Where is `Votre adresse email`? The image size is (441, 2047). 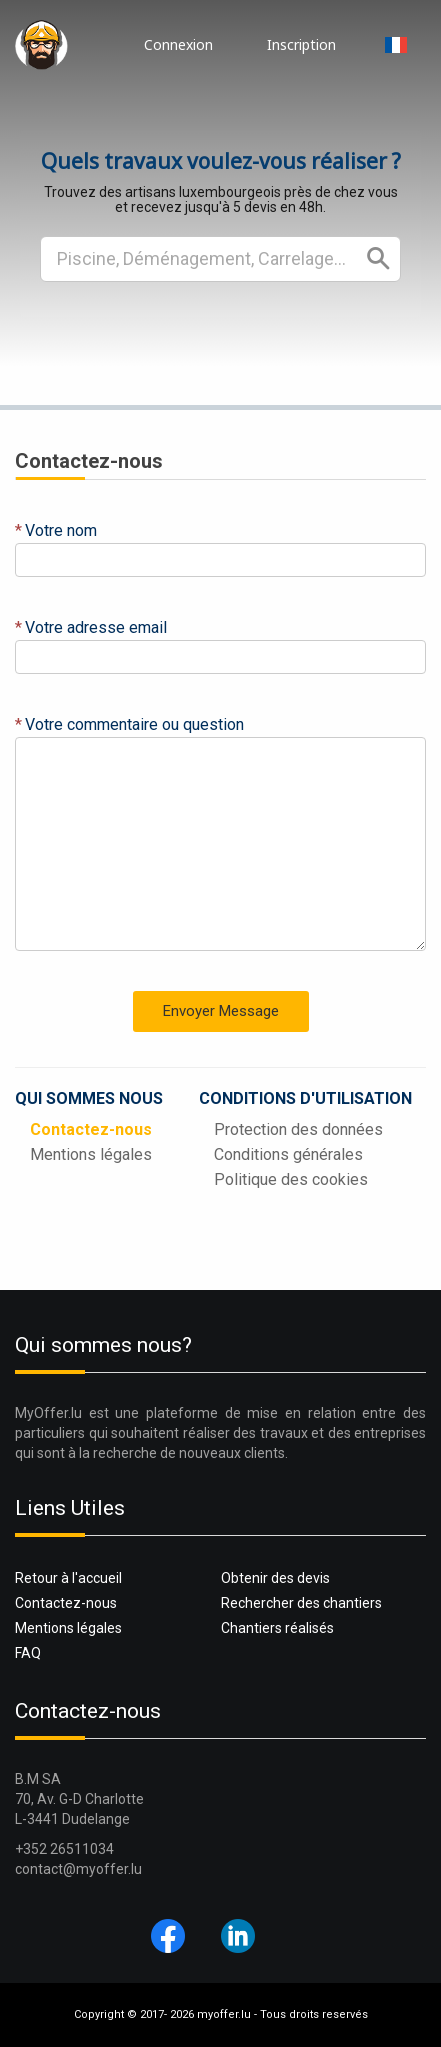 Votre adresse email is located at coordinates (96, 627).